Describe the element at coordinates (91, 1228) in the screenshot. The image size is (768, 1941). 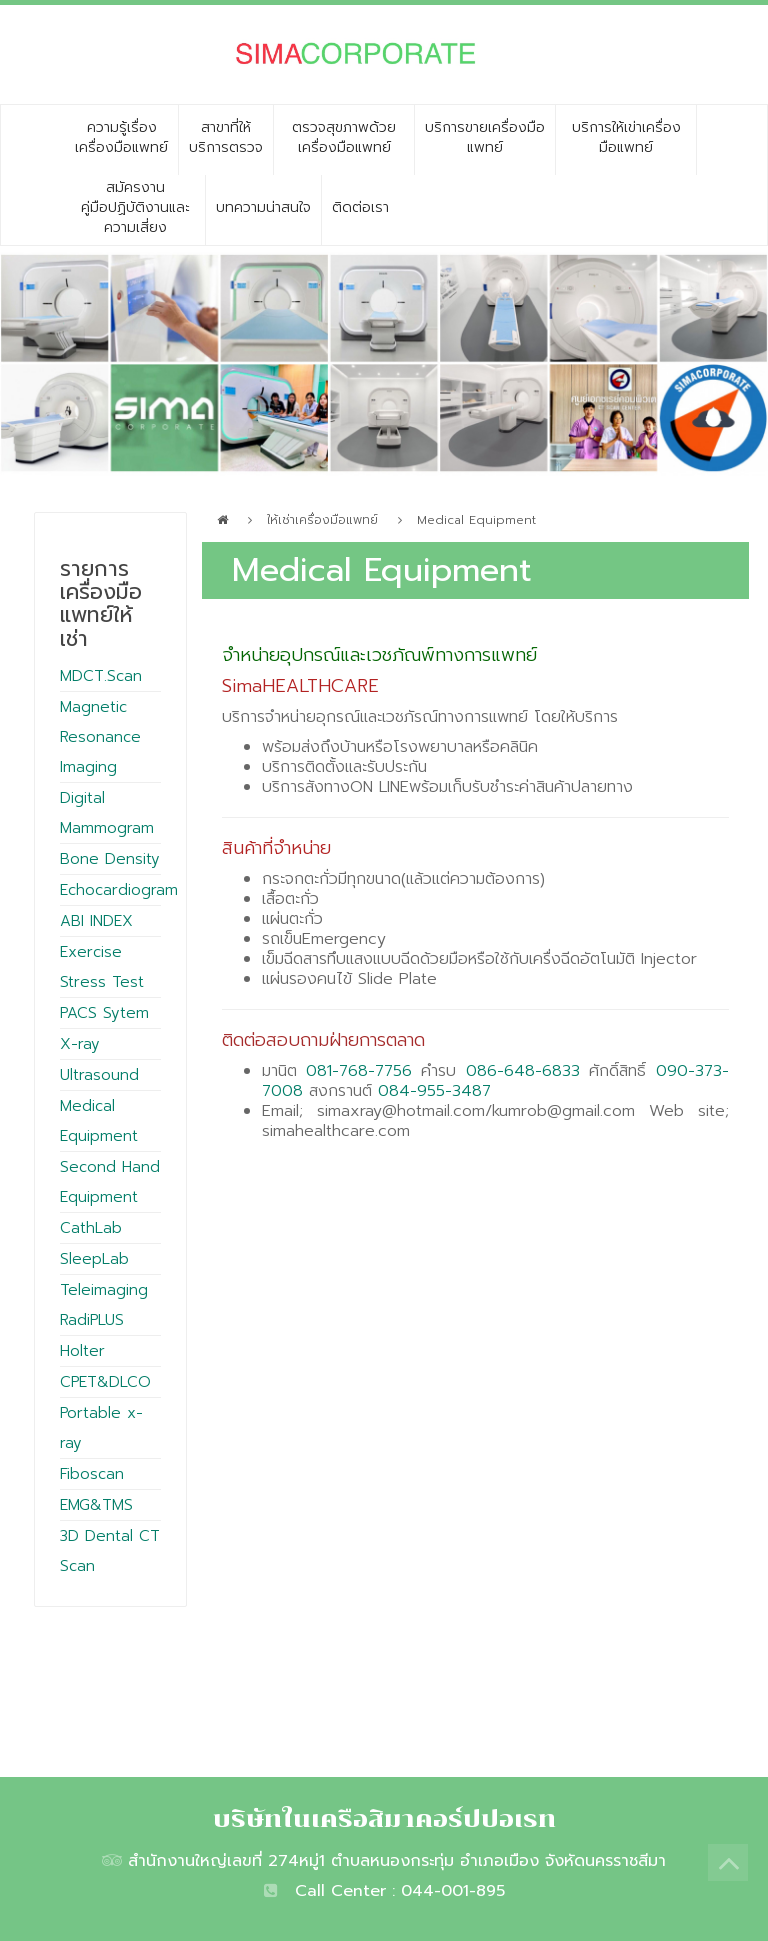
I see `CathLab` at that location.